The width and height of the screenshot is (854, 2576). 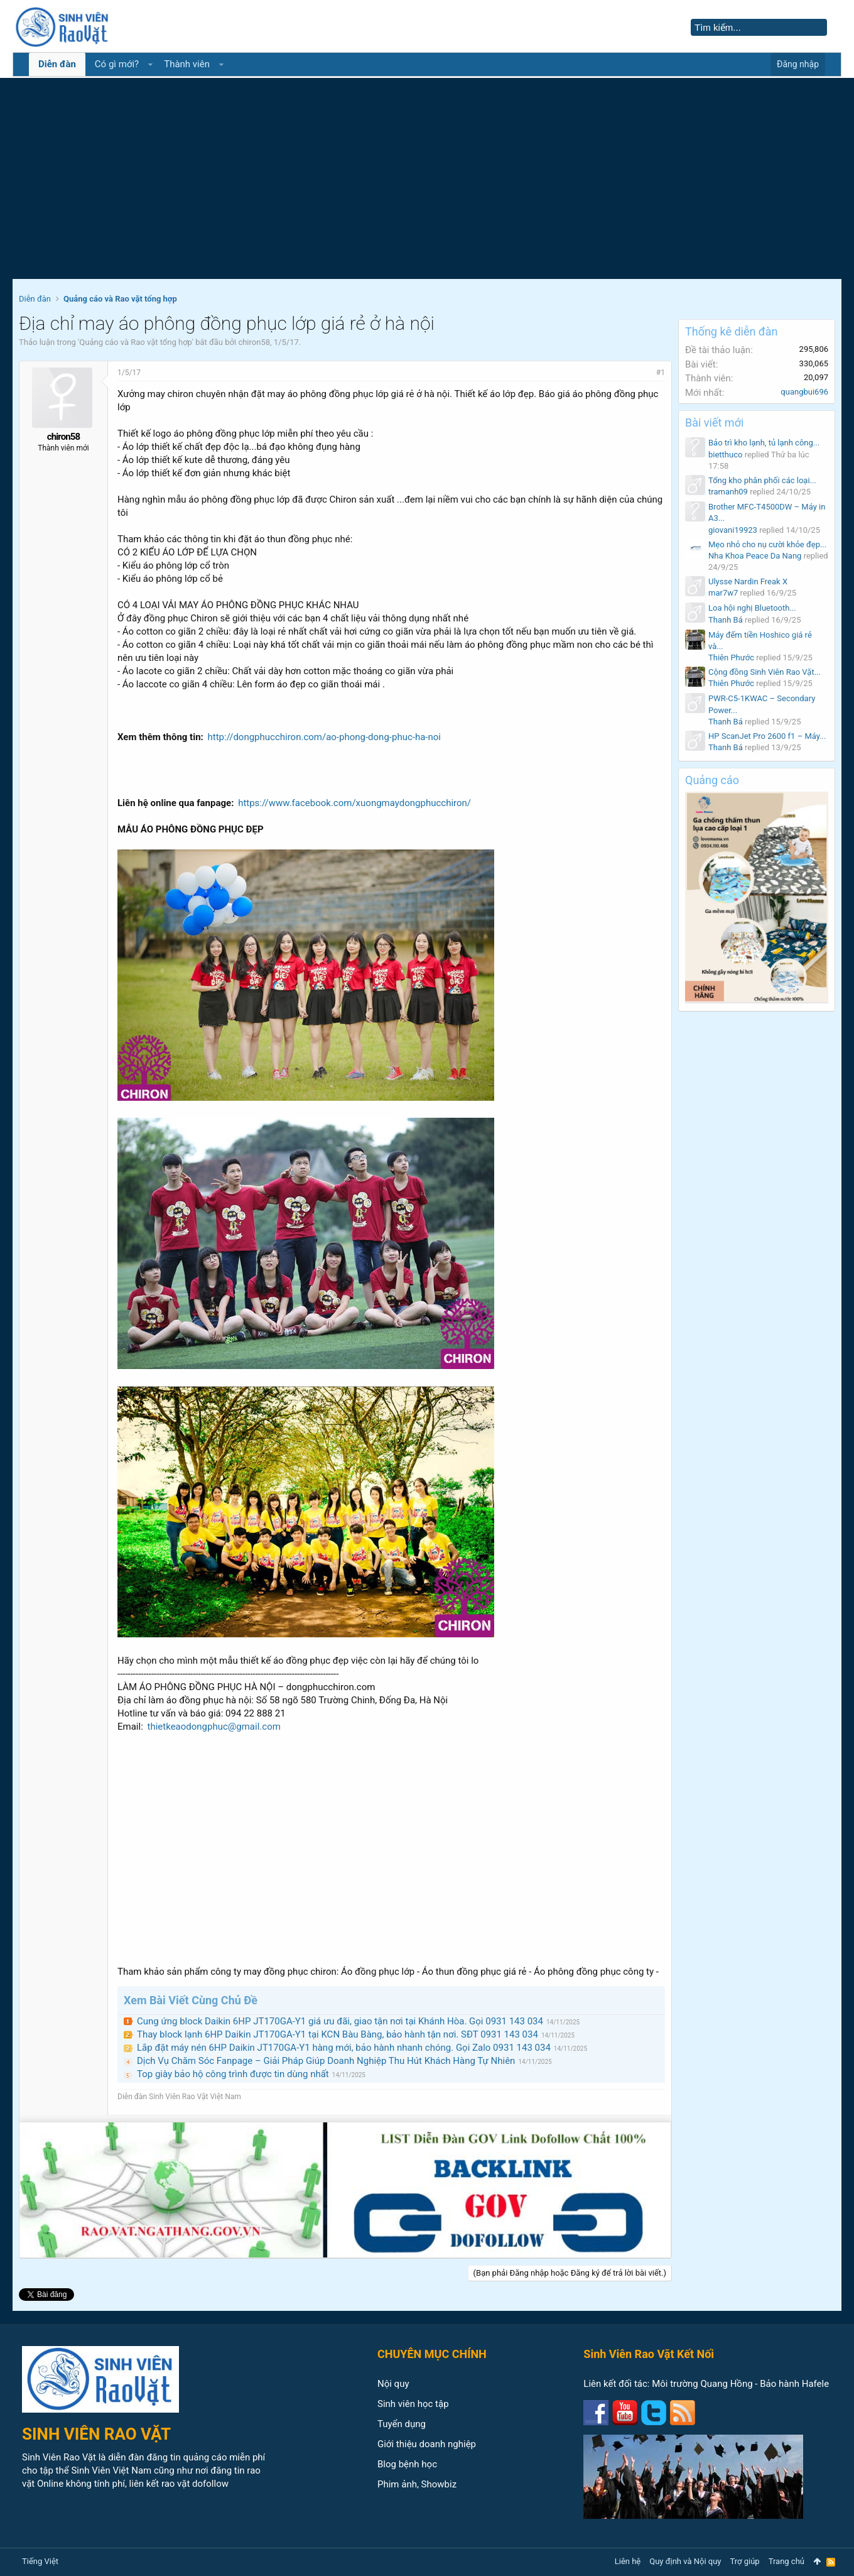 I want to click on Đăng nhập, so click(x=798, y=64).